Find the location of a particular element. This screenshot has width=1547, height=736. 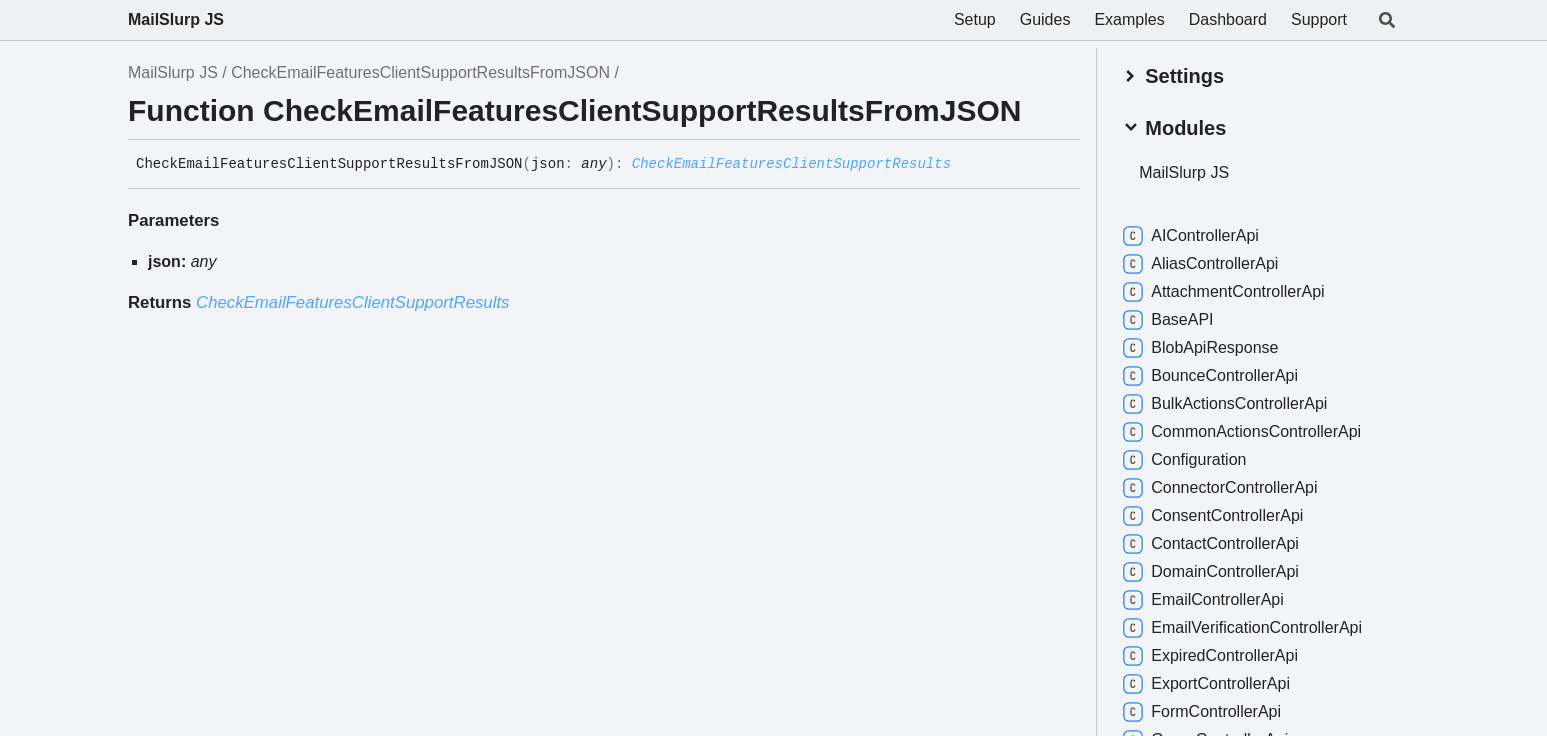

BaseAPI is located at coordinates (1168, 320).